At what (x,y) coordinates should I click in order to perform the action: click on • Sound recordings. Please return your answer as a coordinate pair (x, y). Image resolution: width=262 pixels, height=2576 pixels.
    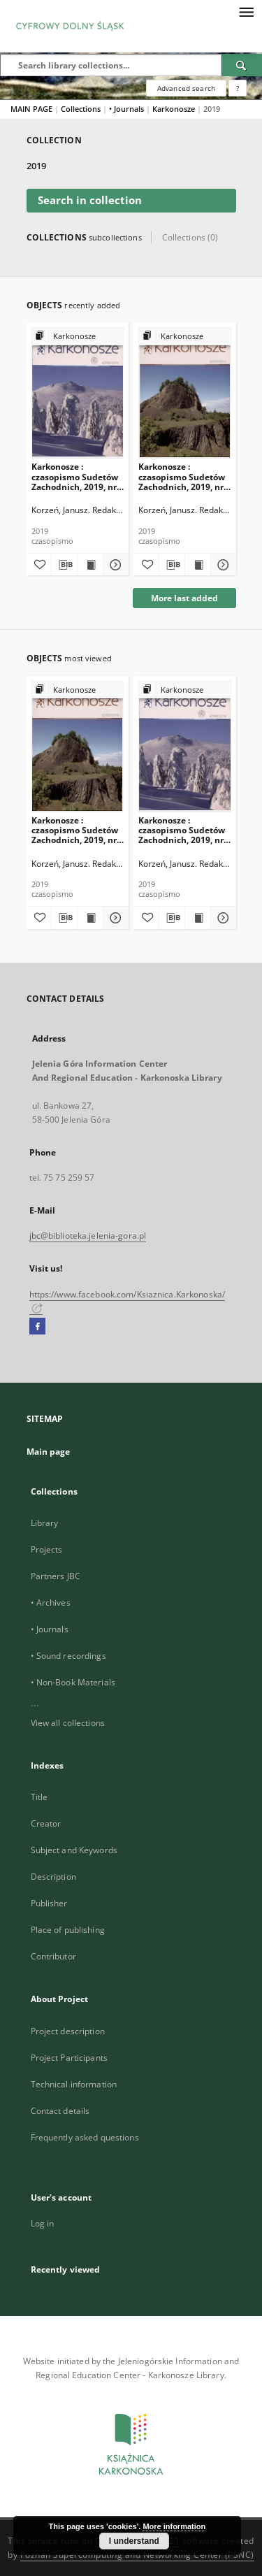
    Looking at the image, I should click on (68, 1656).